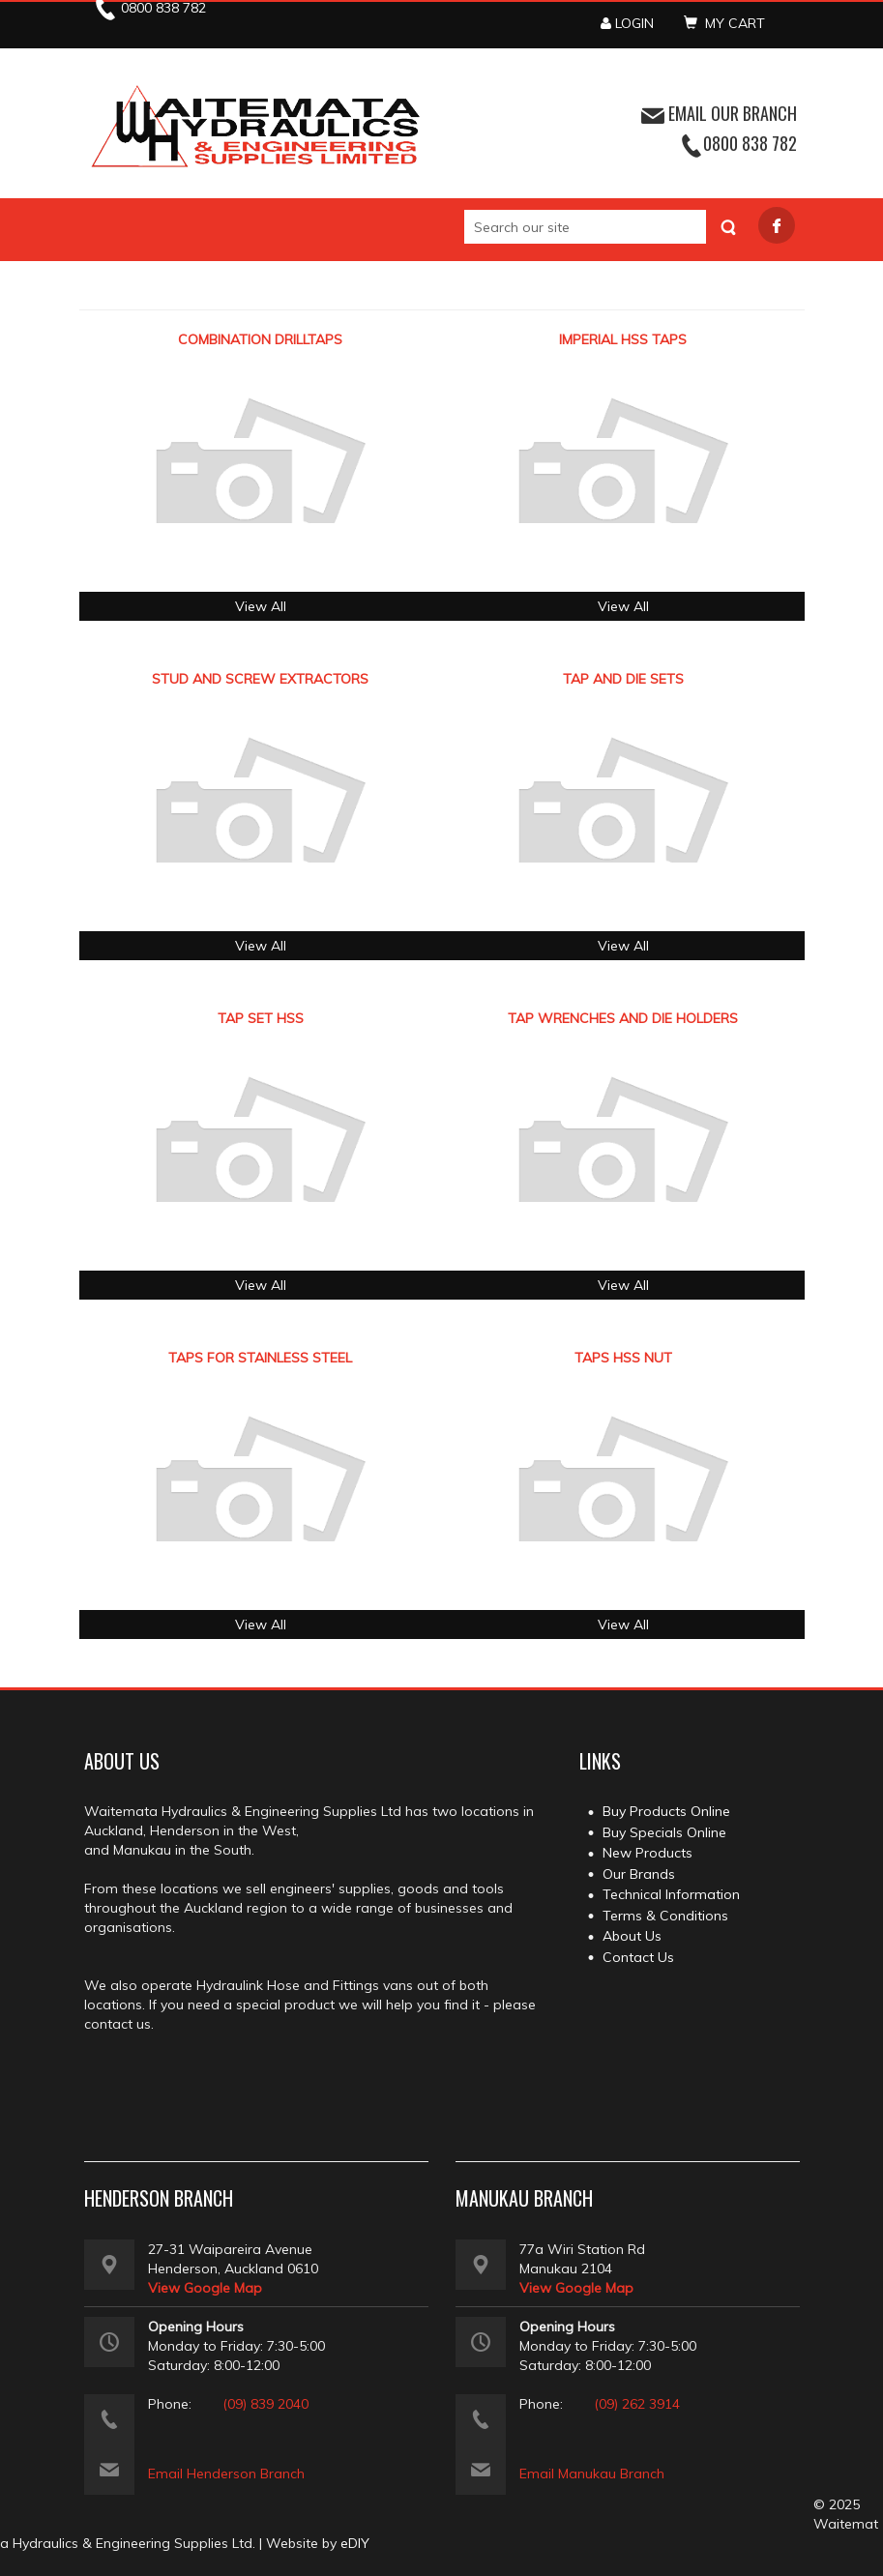 Image resolution: width=883 pixels, height=2576 pixels. Describe the element at coordinates (260, 606) in the screenshot. I see `View All` at that location.